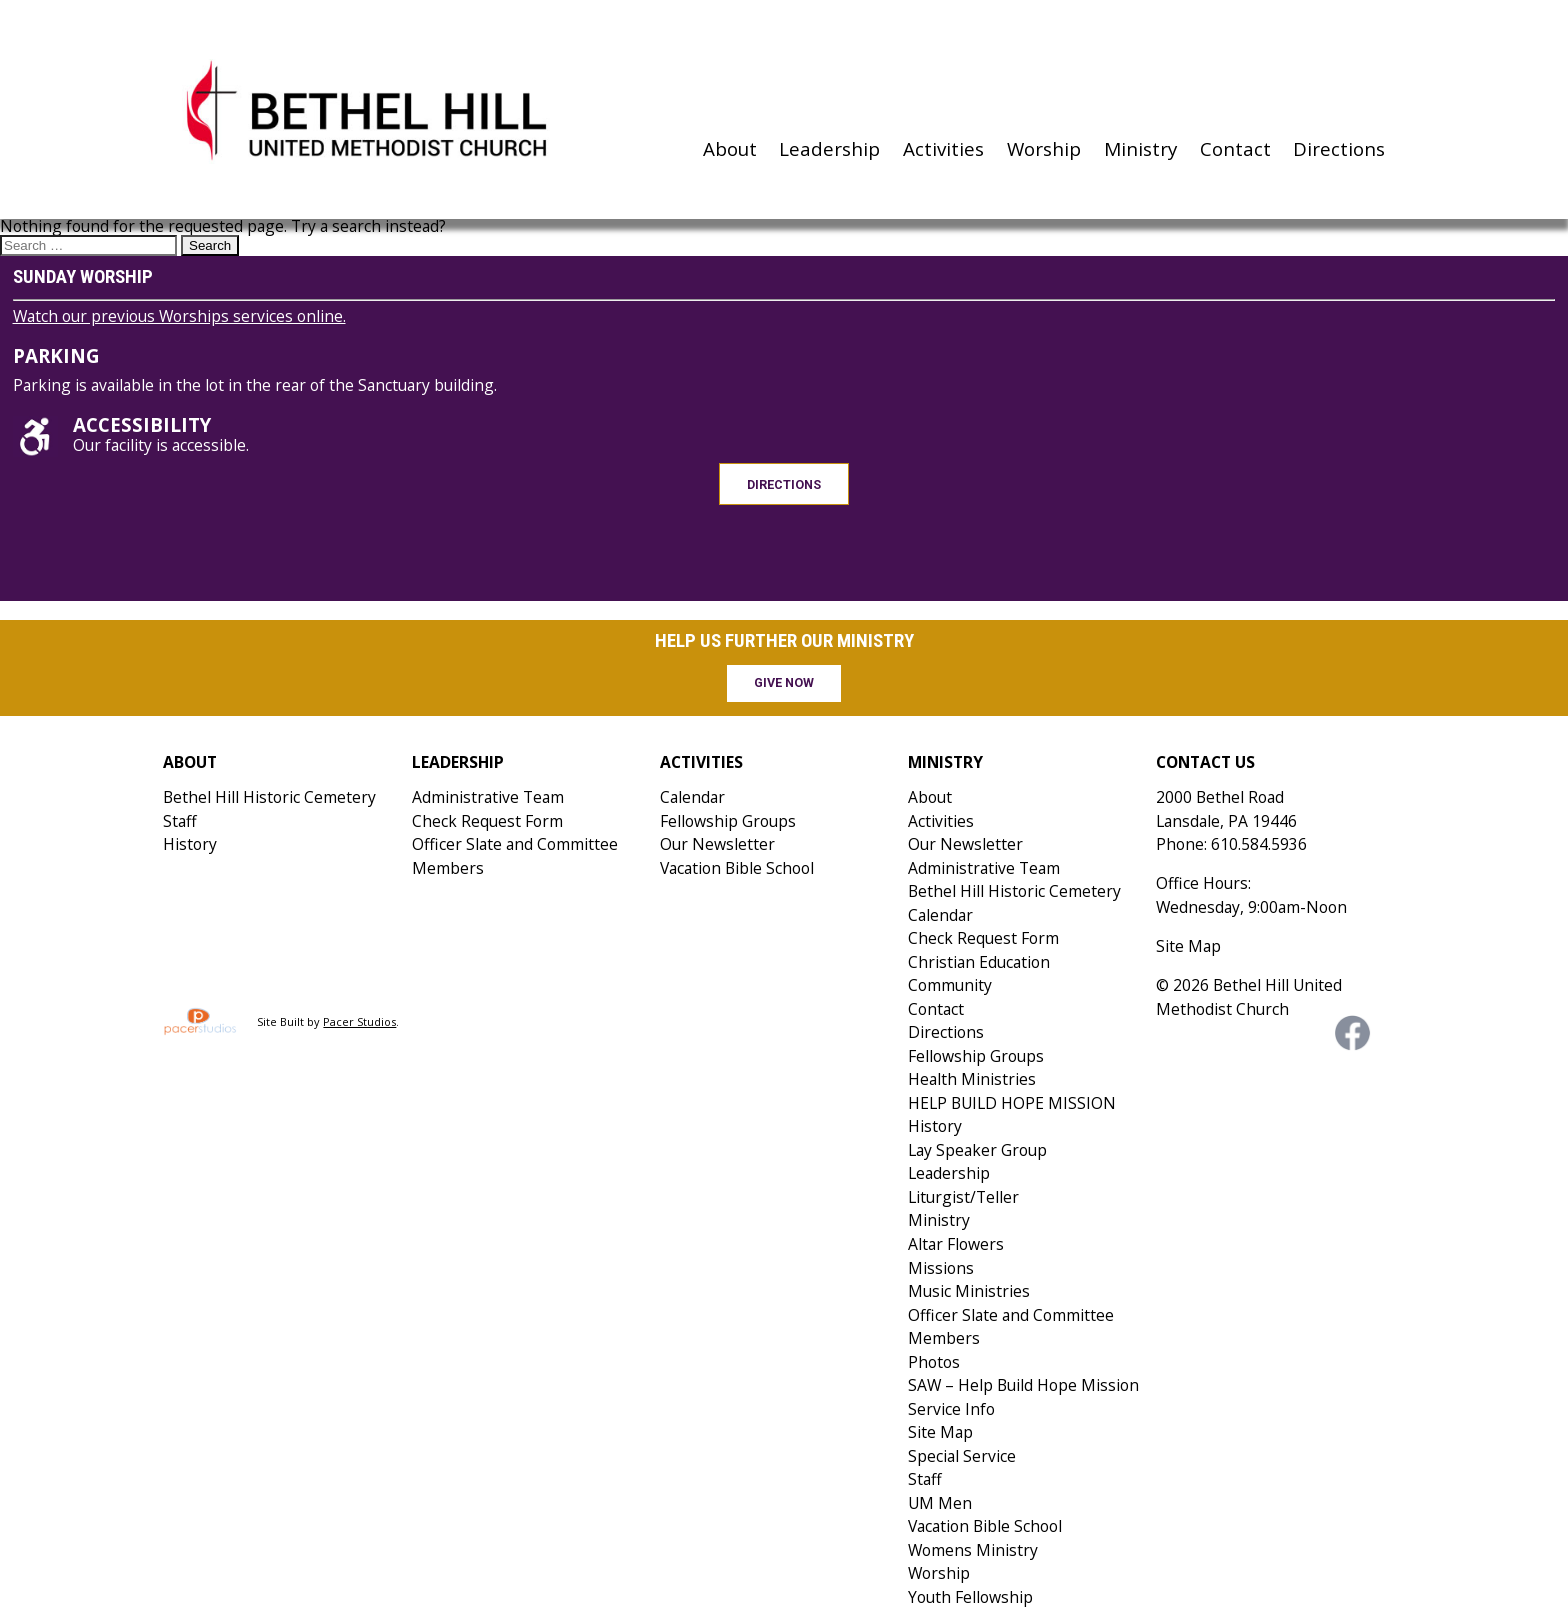 This screenshot has width=1568, height=1609. I want to click on Check Request Form, so click(487, 821).